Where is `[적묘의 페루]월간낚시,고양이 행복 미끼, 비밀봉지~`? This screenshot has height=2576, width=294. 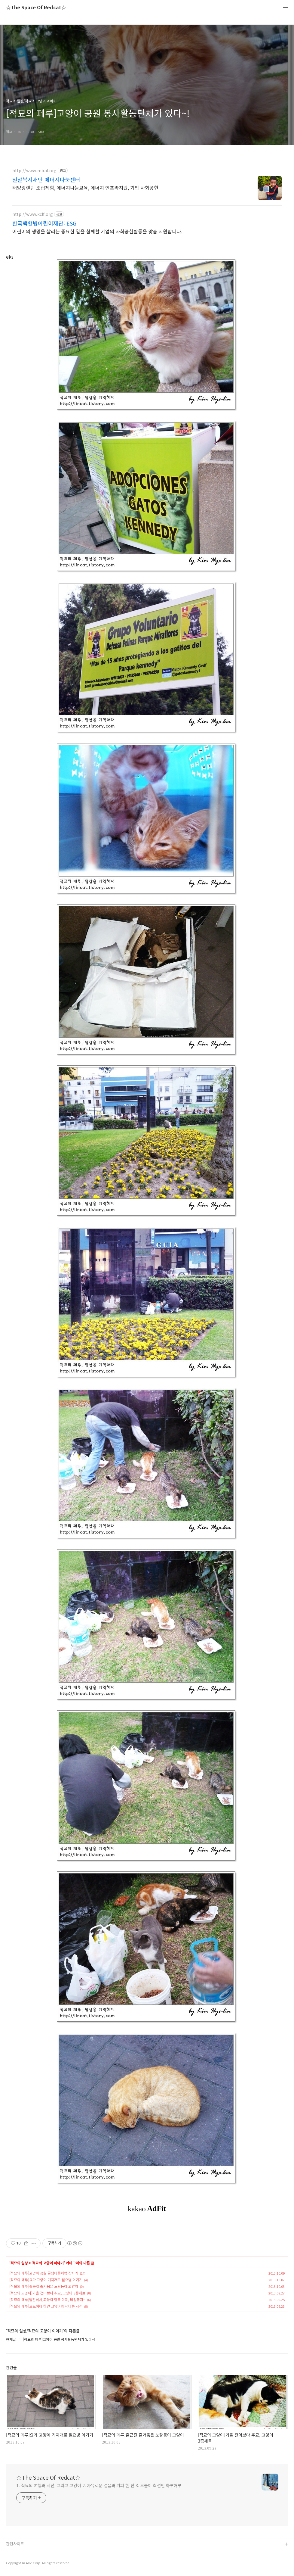
[적묘의 페루]월간낚시,고양이 행복 미끼, 비밀봉지~ is located at coordinates (47, 2299).